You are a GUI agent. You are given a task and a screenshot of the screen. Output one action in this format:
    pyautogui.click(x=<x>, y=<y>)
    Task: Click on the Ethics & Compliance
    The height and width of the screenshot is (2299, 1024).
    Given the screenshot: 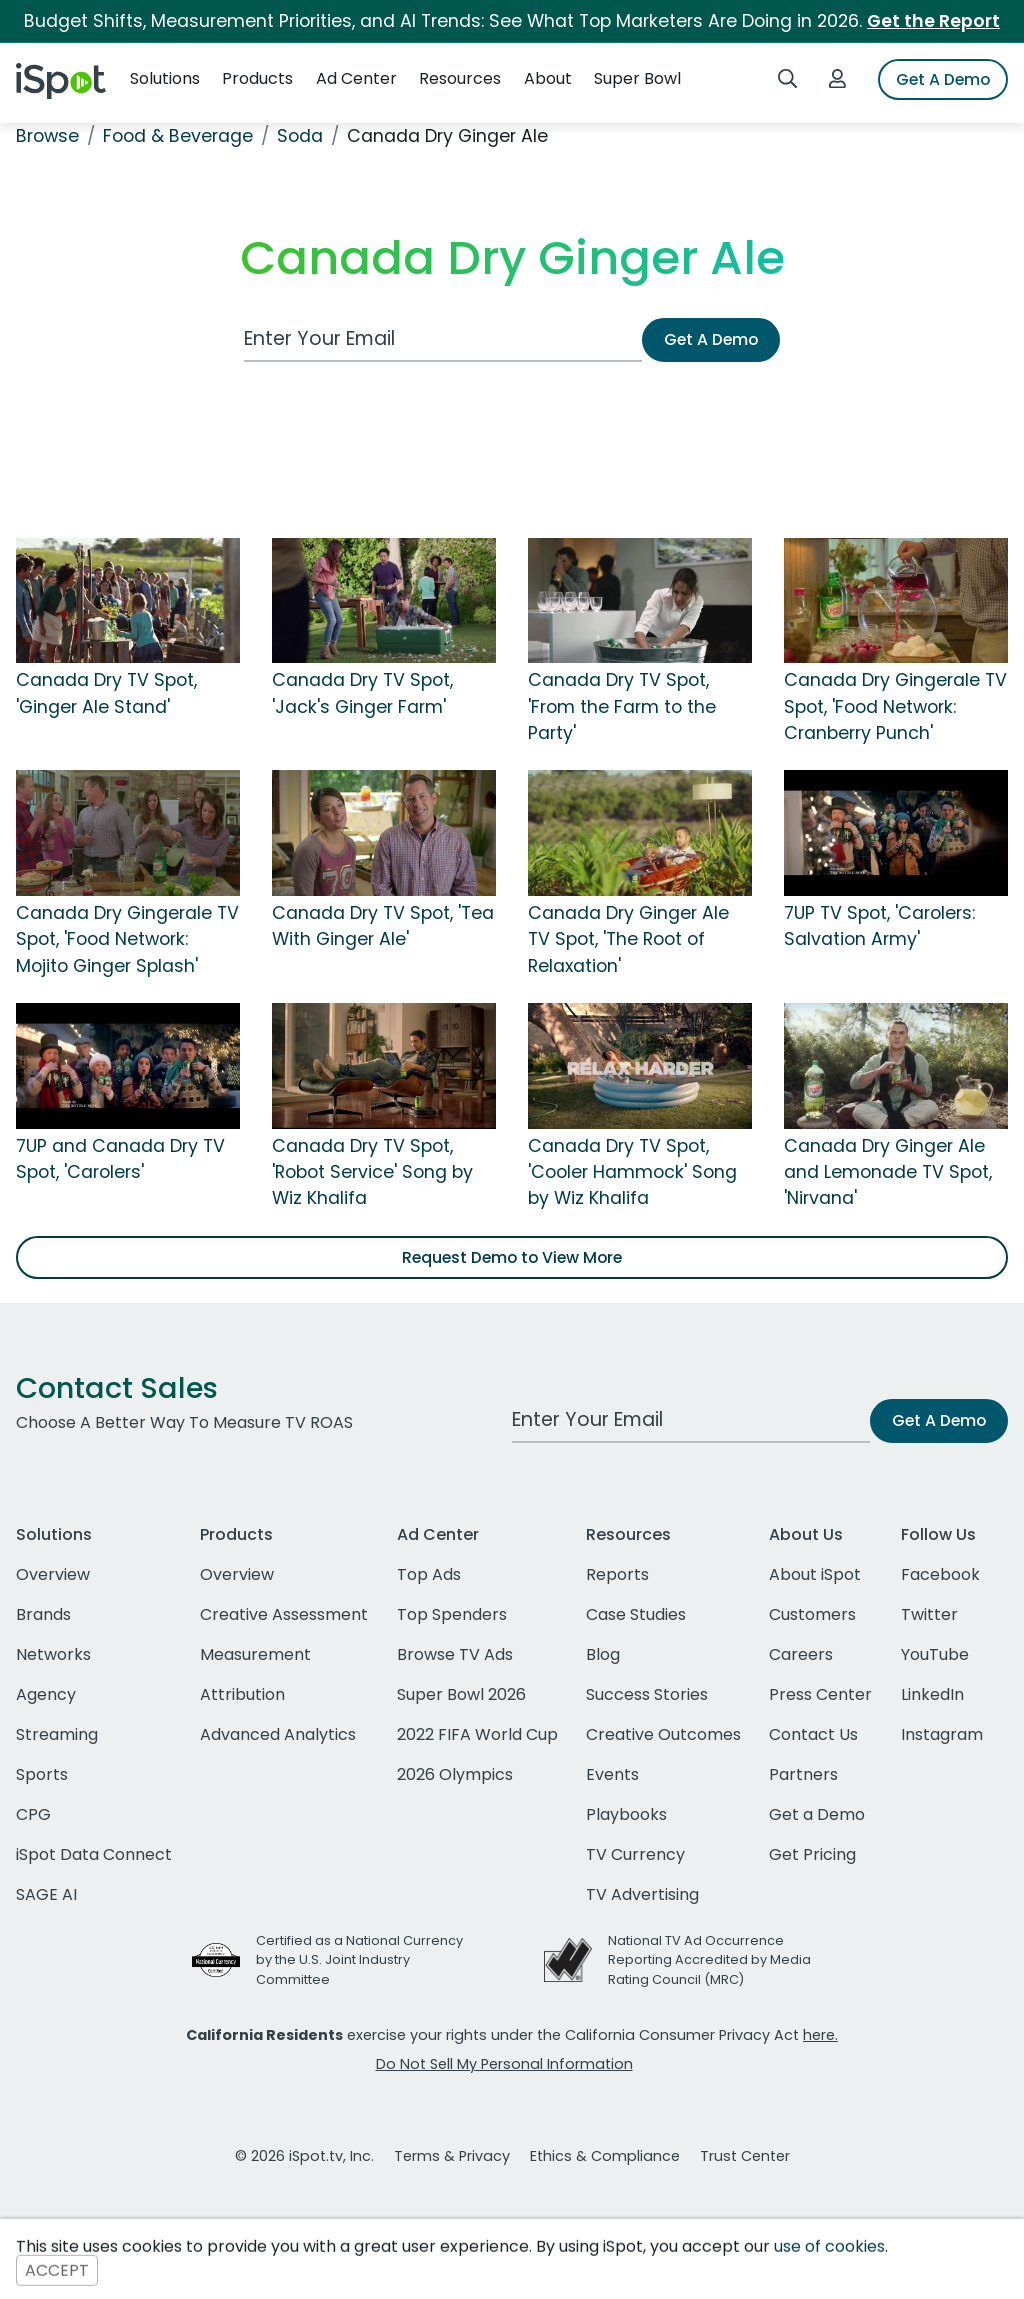 What is the action you would take?
    pyautogui.click(x=605, y=2156)
    